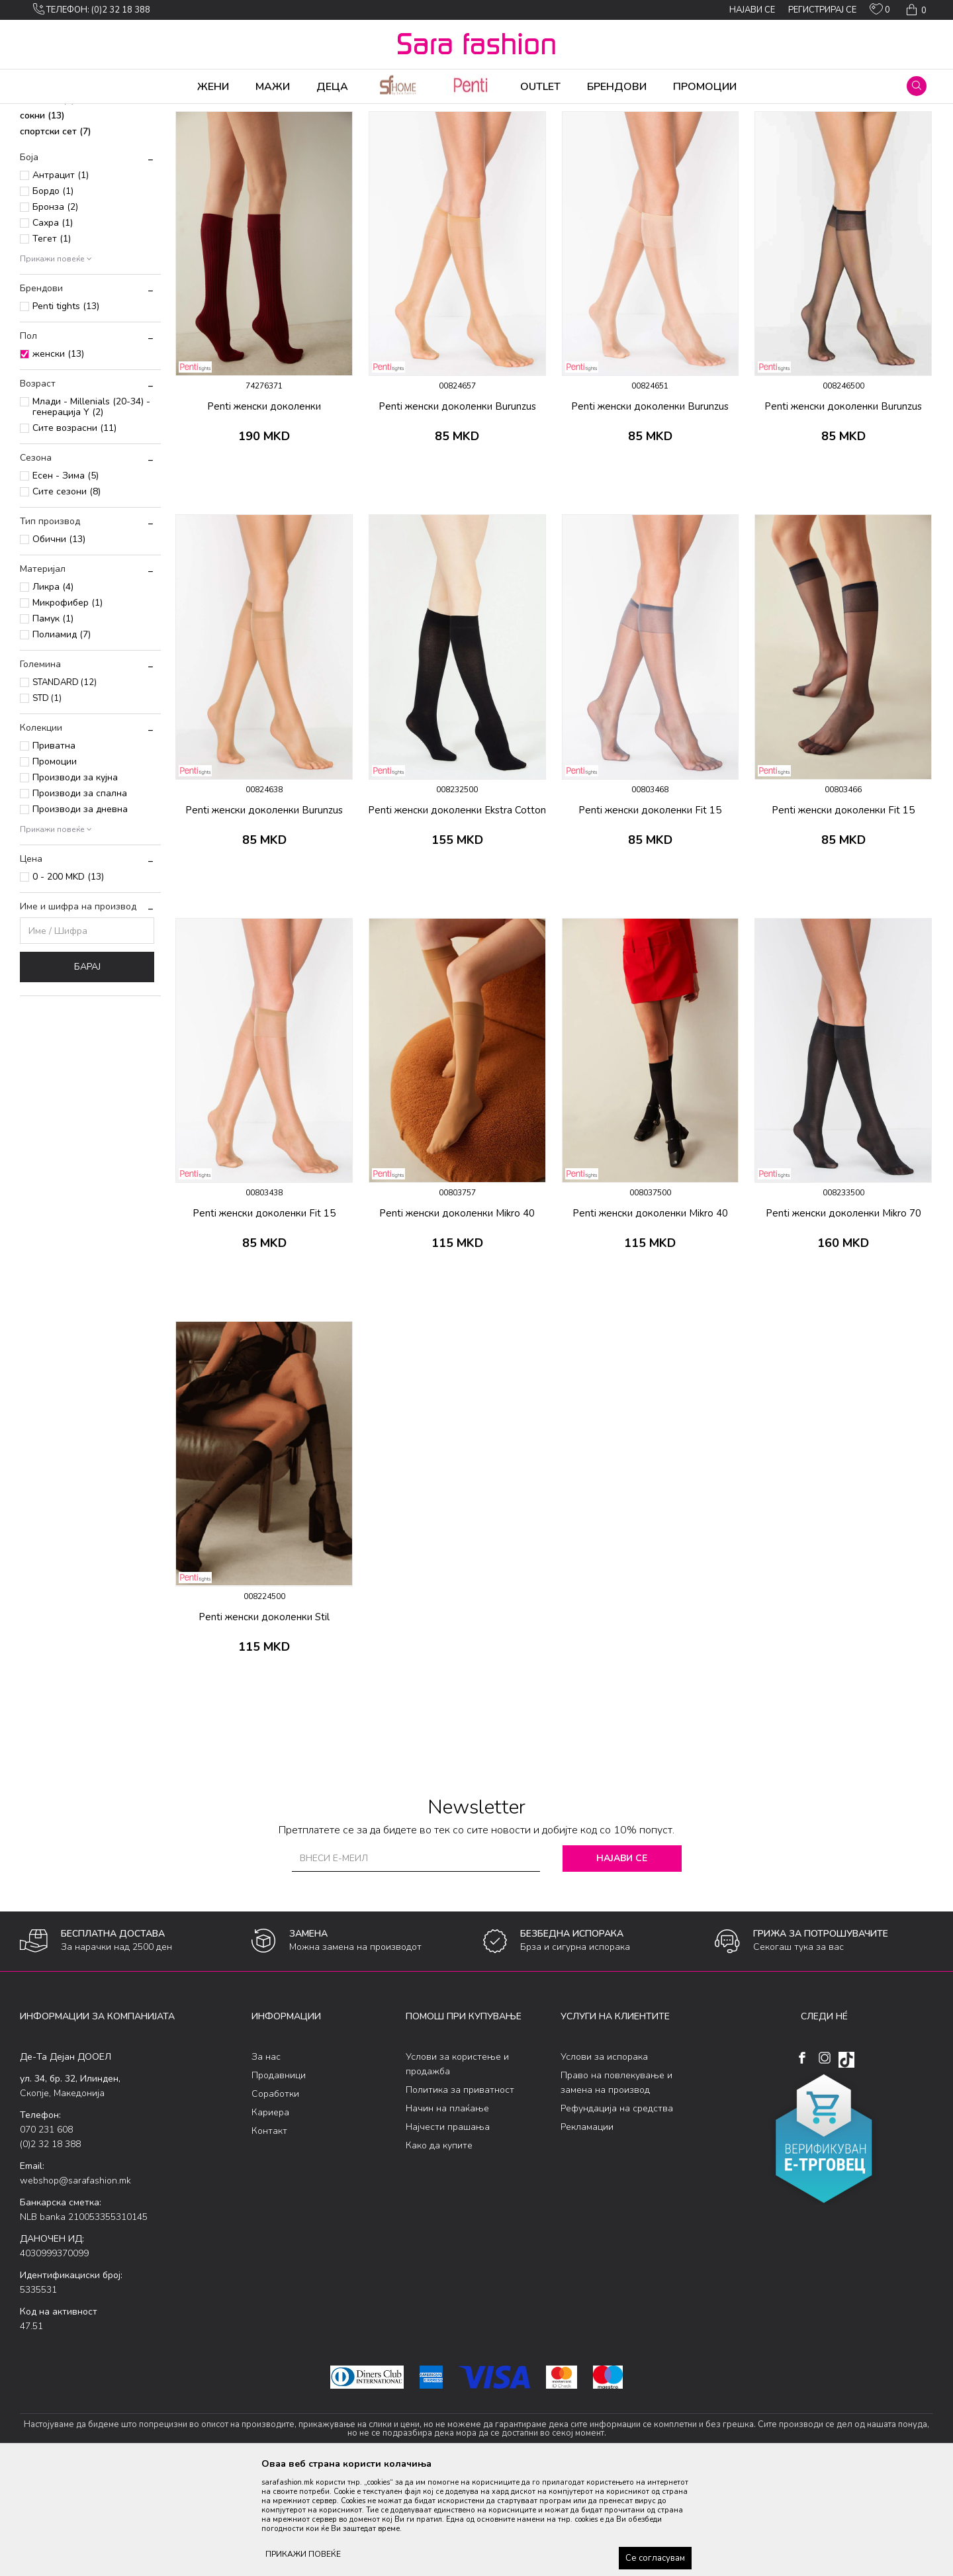 This screenshot has width=953, height=2576. What do you see at coordinates (587, 2231) in the screenshot?
I see `Рекламации` at bounding box center [587, 2231].